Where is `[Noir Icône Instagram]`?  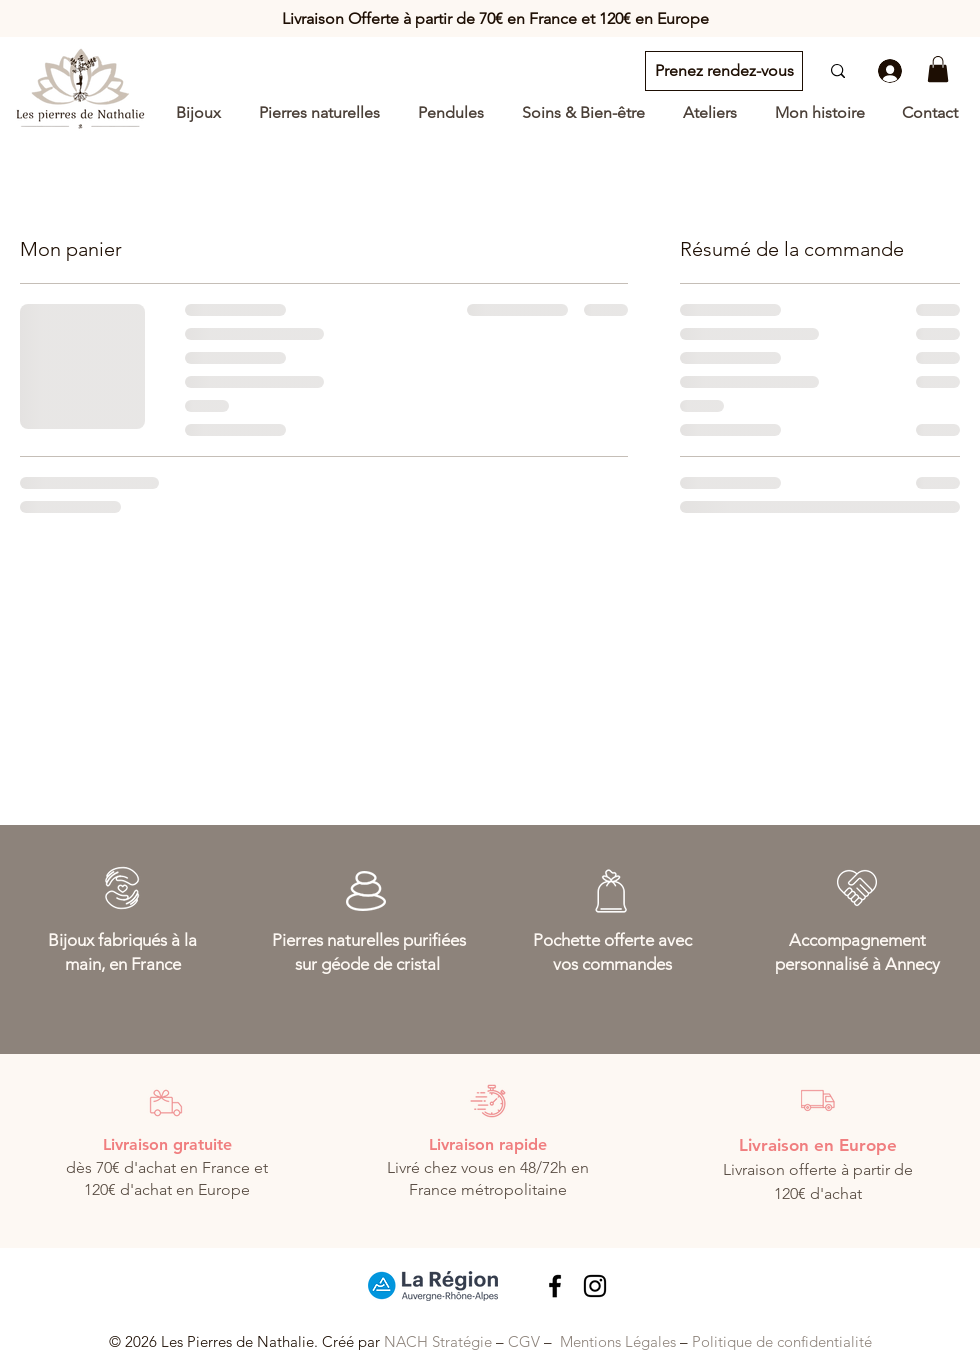
[Noir Icône Instagram] is located at coordinates (595, 1286).